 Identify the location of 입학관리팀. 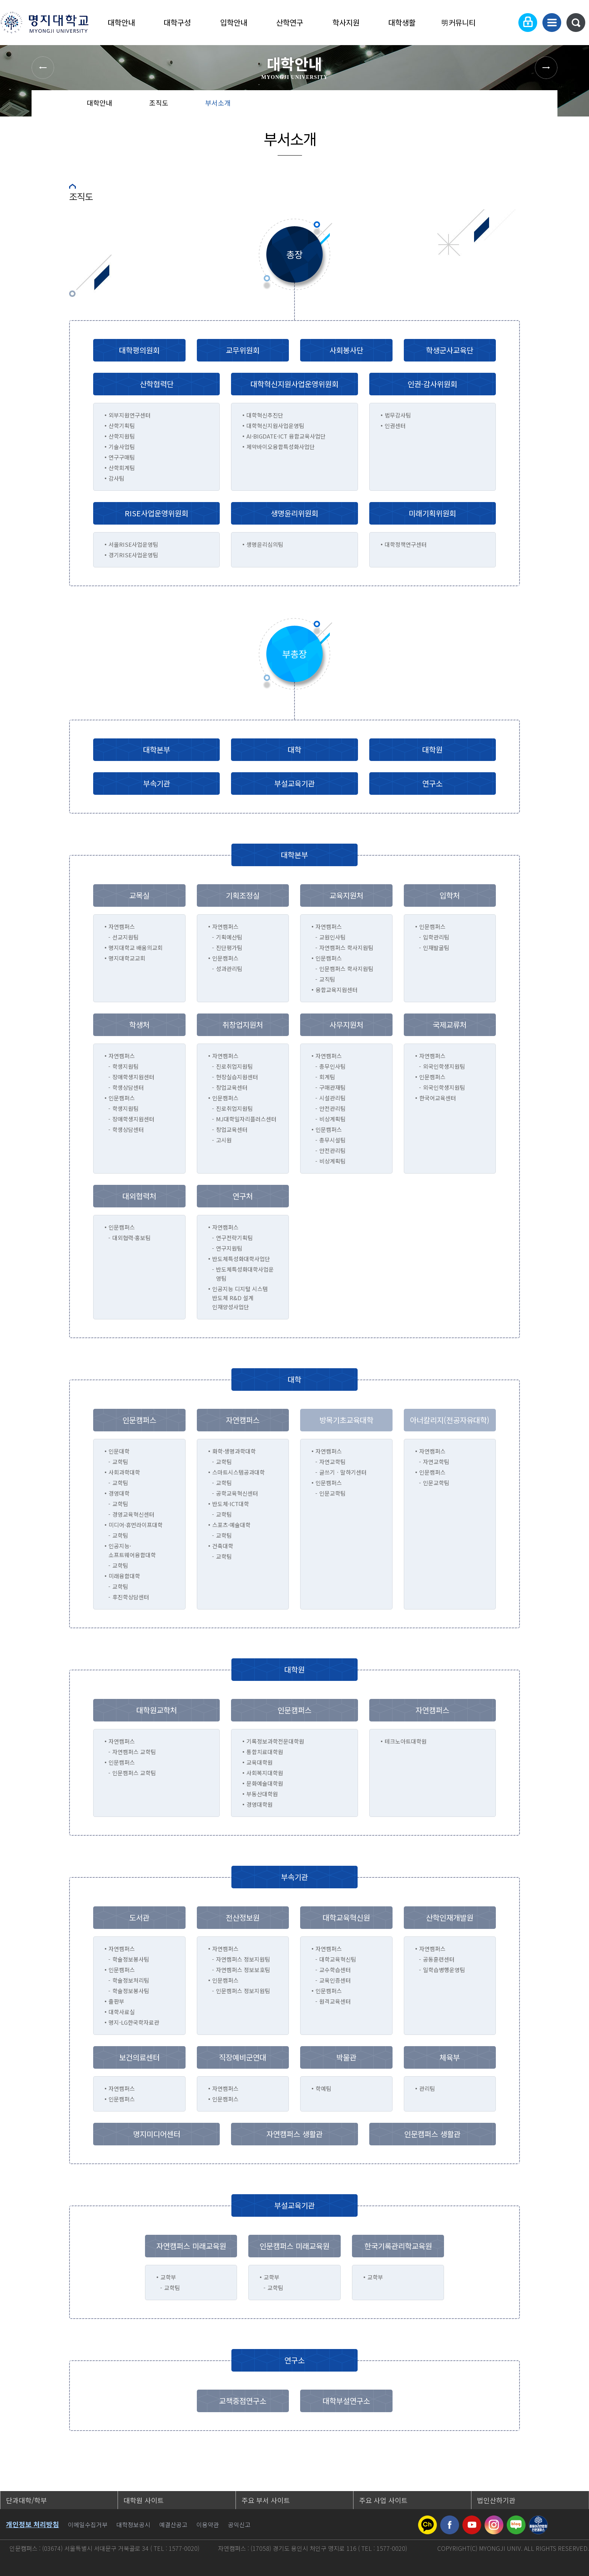
(436, 937).